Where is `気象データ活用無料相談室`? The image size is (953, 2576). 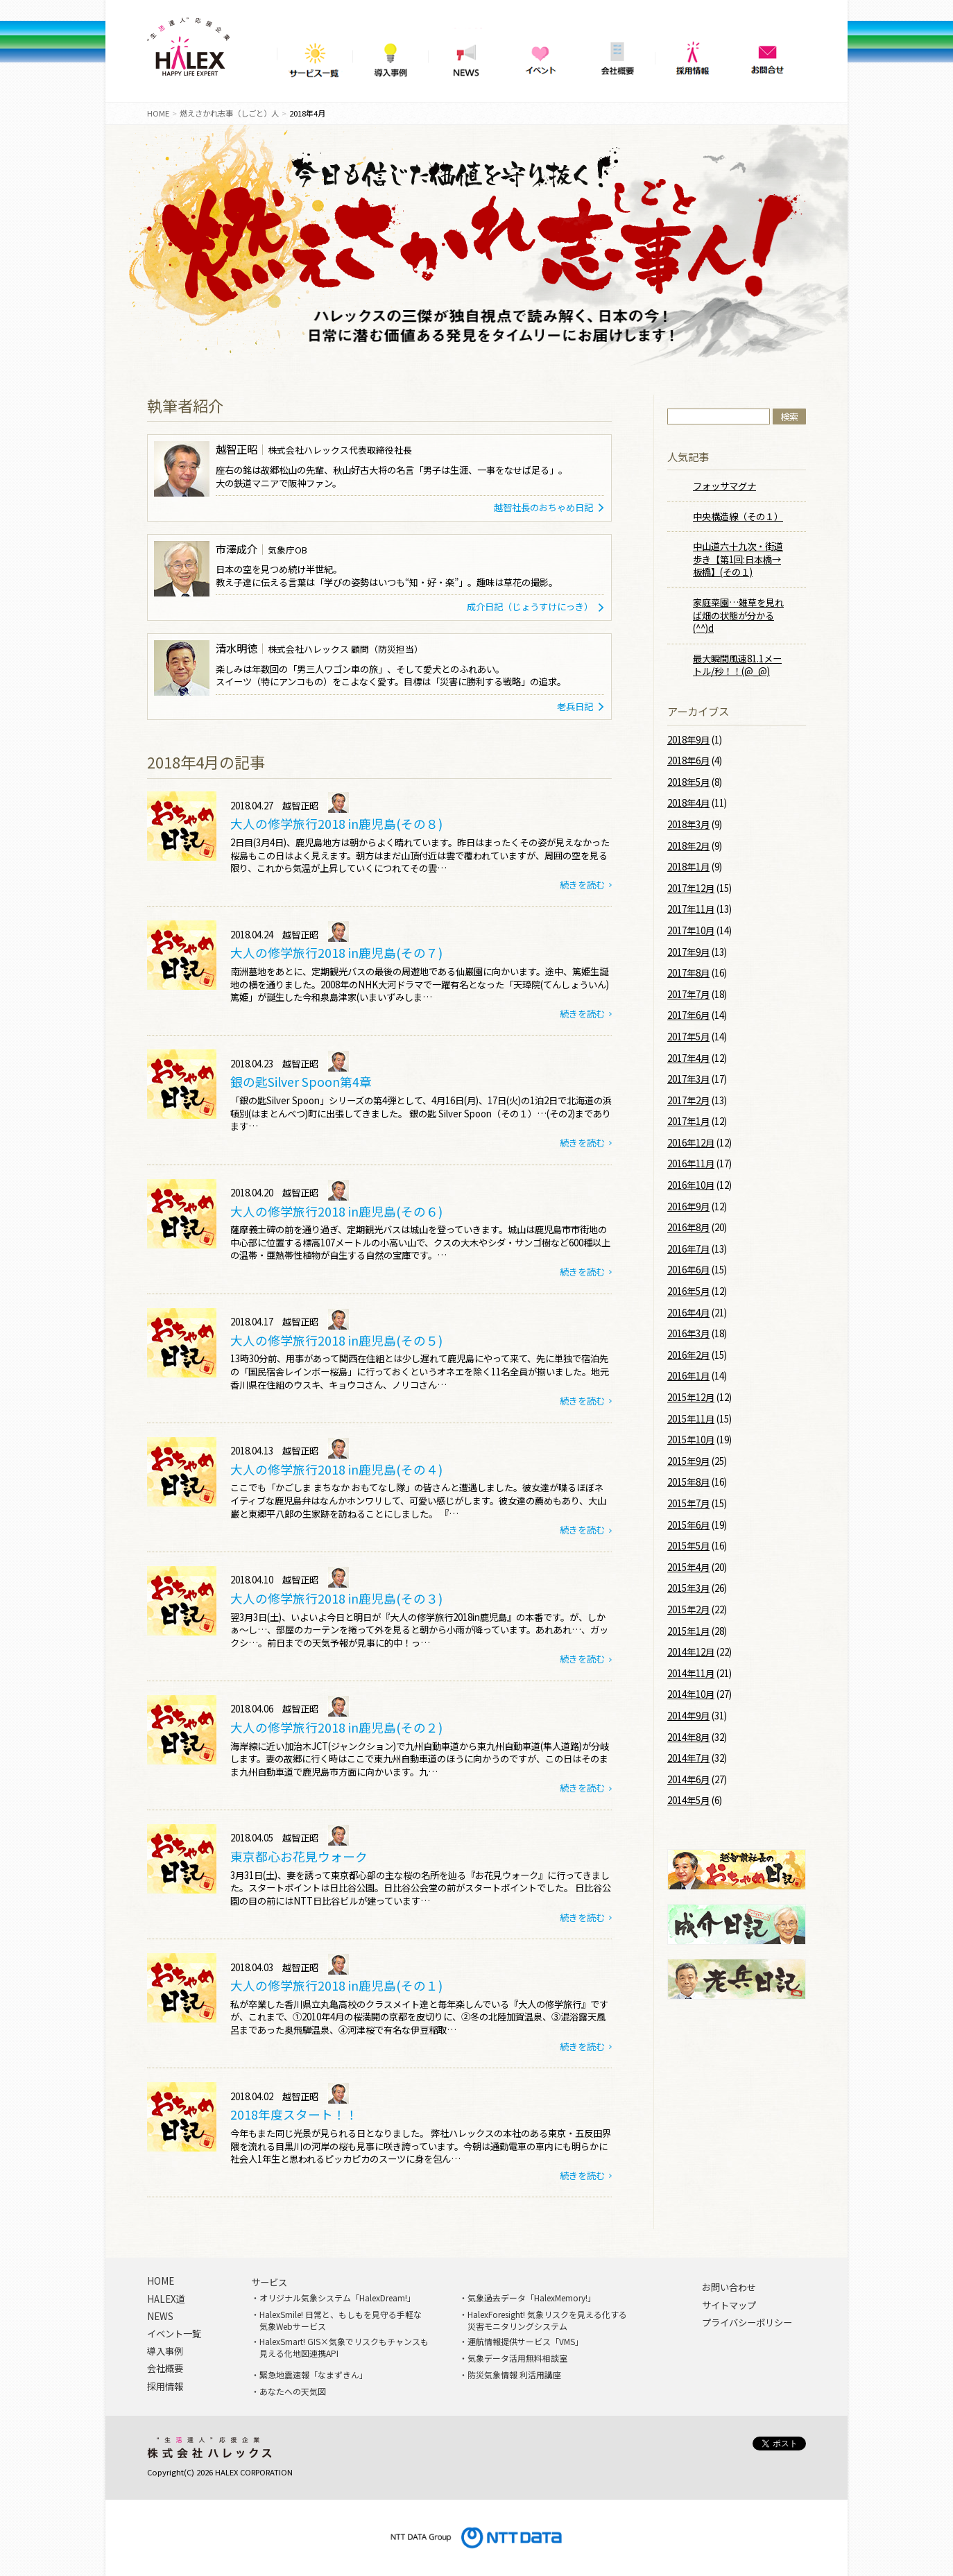 気象データ活用無料相談室 is located at coordinates (517, 2358).